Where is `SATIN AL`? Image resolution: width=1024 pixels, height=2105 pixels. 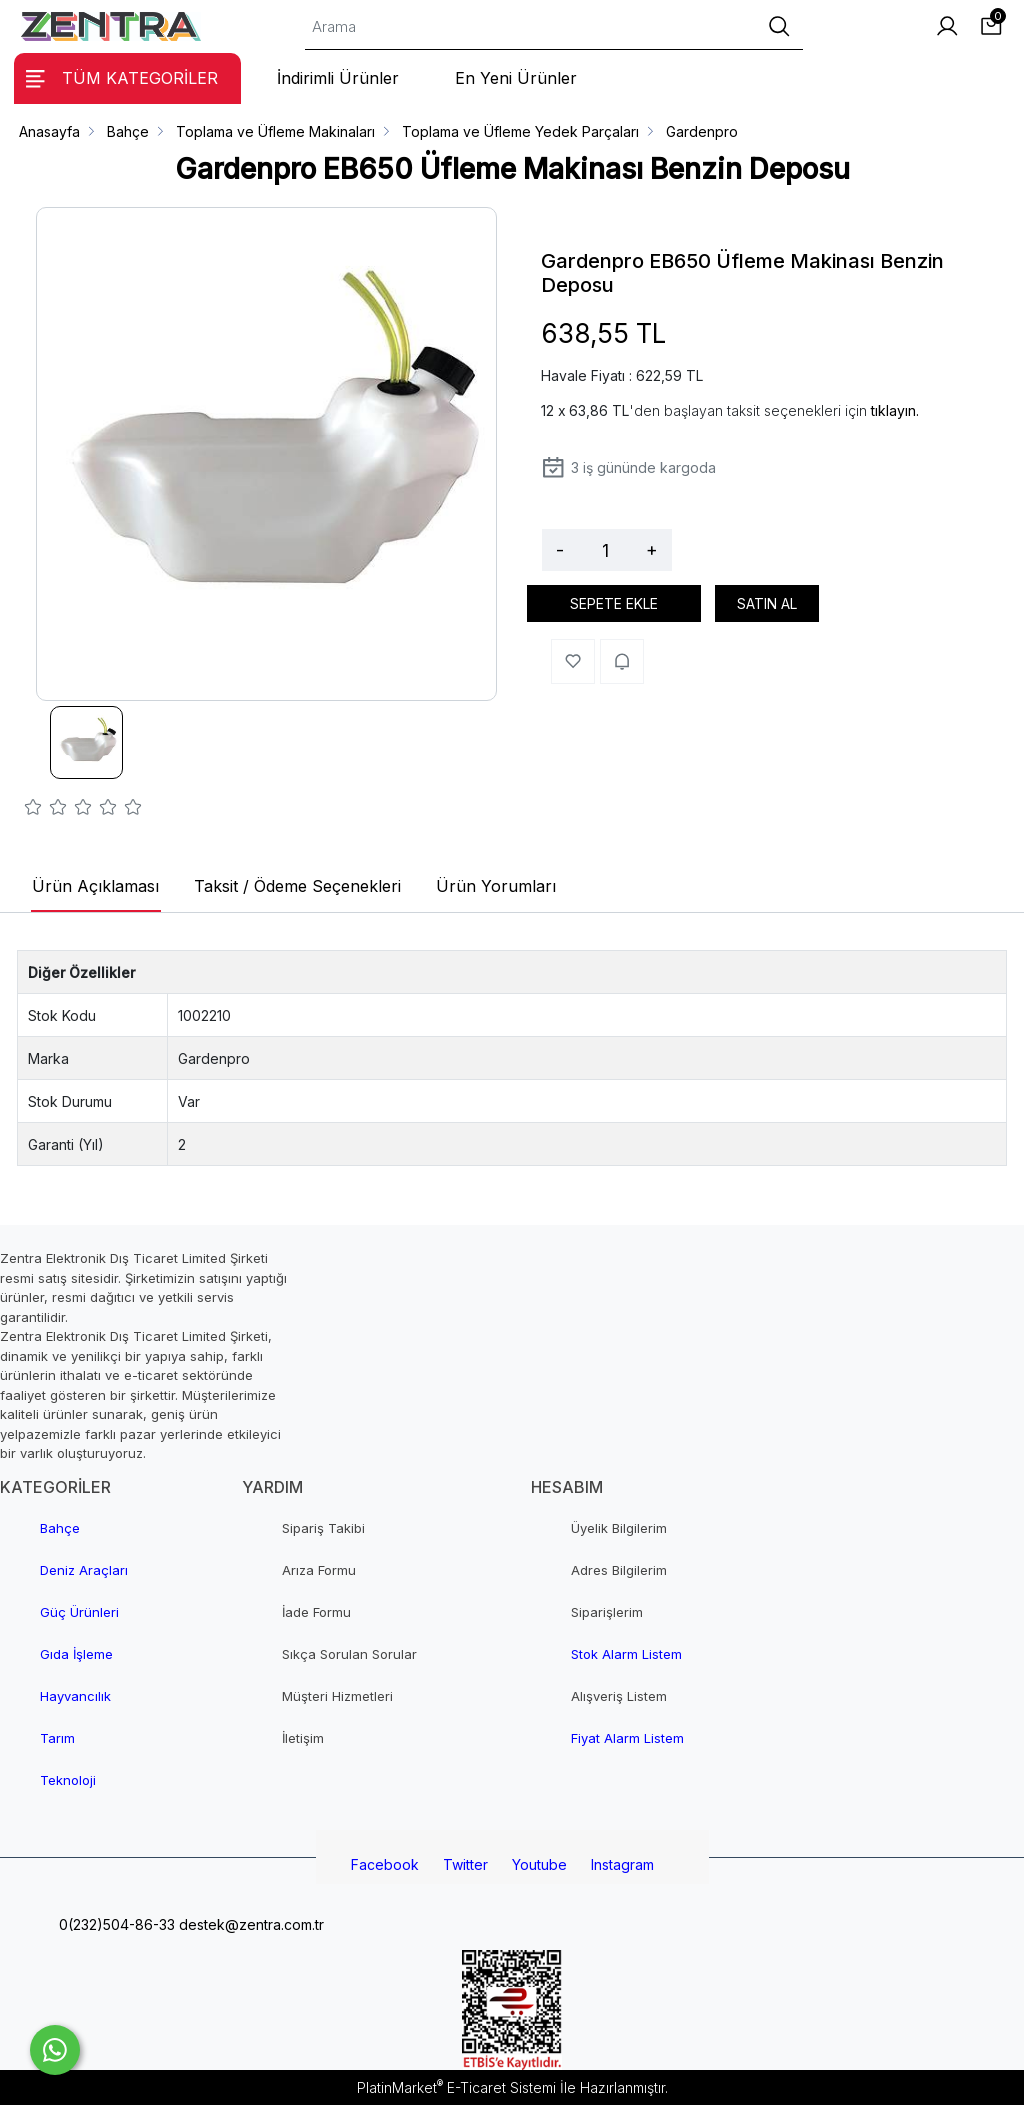 SATIN AL is located at coordinates (767, 603).